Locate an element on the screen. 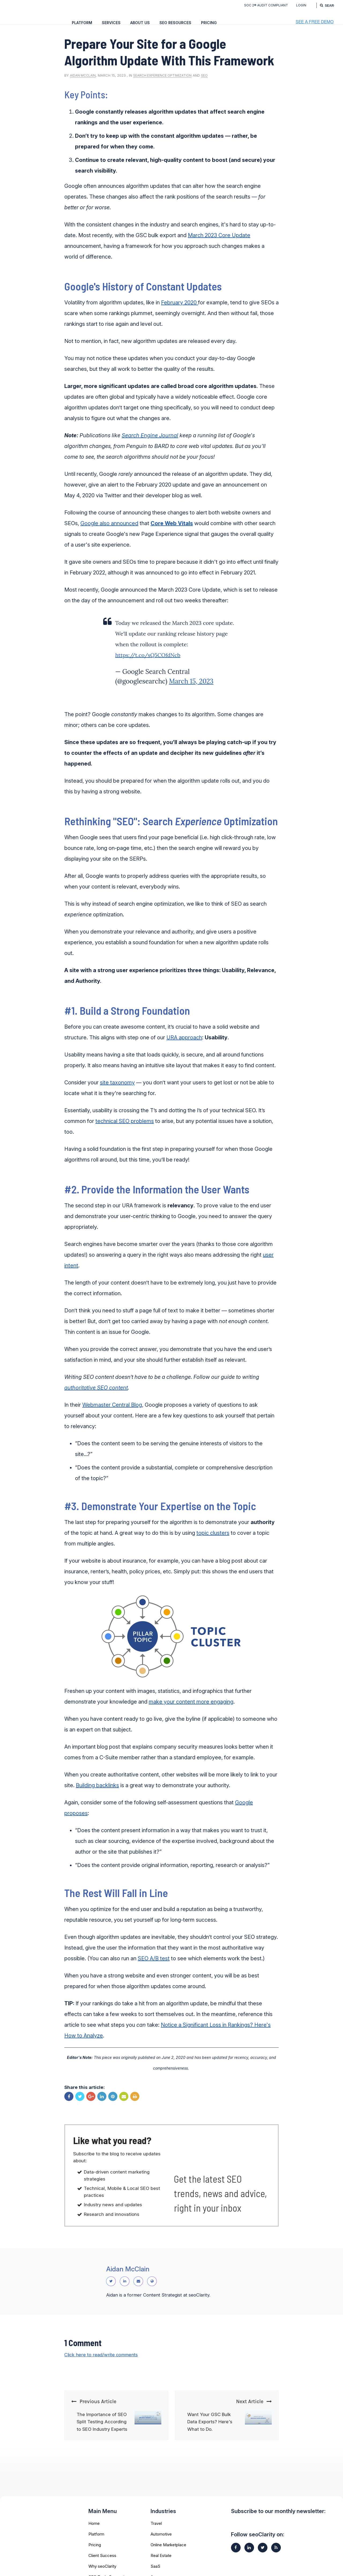  make your content more engaging is located at coordinates (191, 1709).